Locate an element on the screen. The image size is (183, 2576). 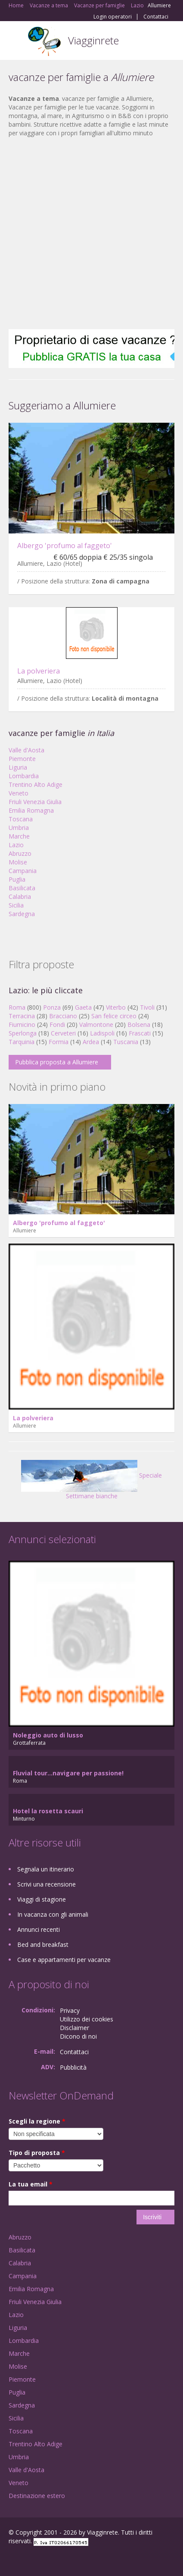
Cerveteri is located at coordinates (63, 1033).